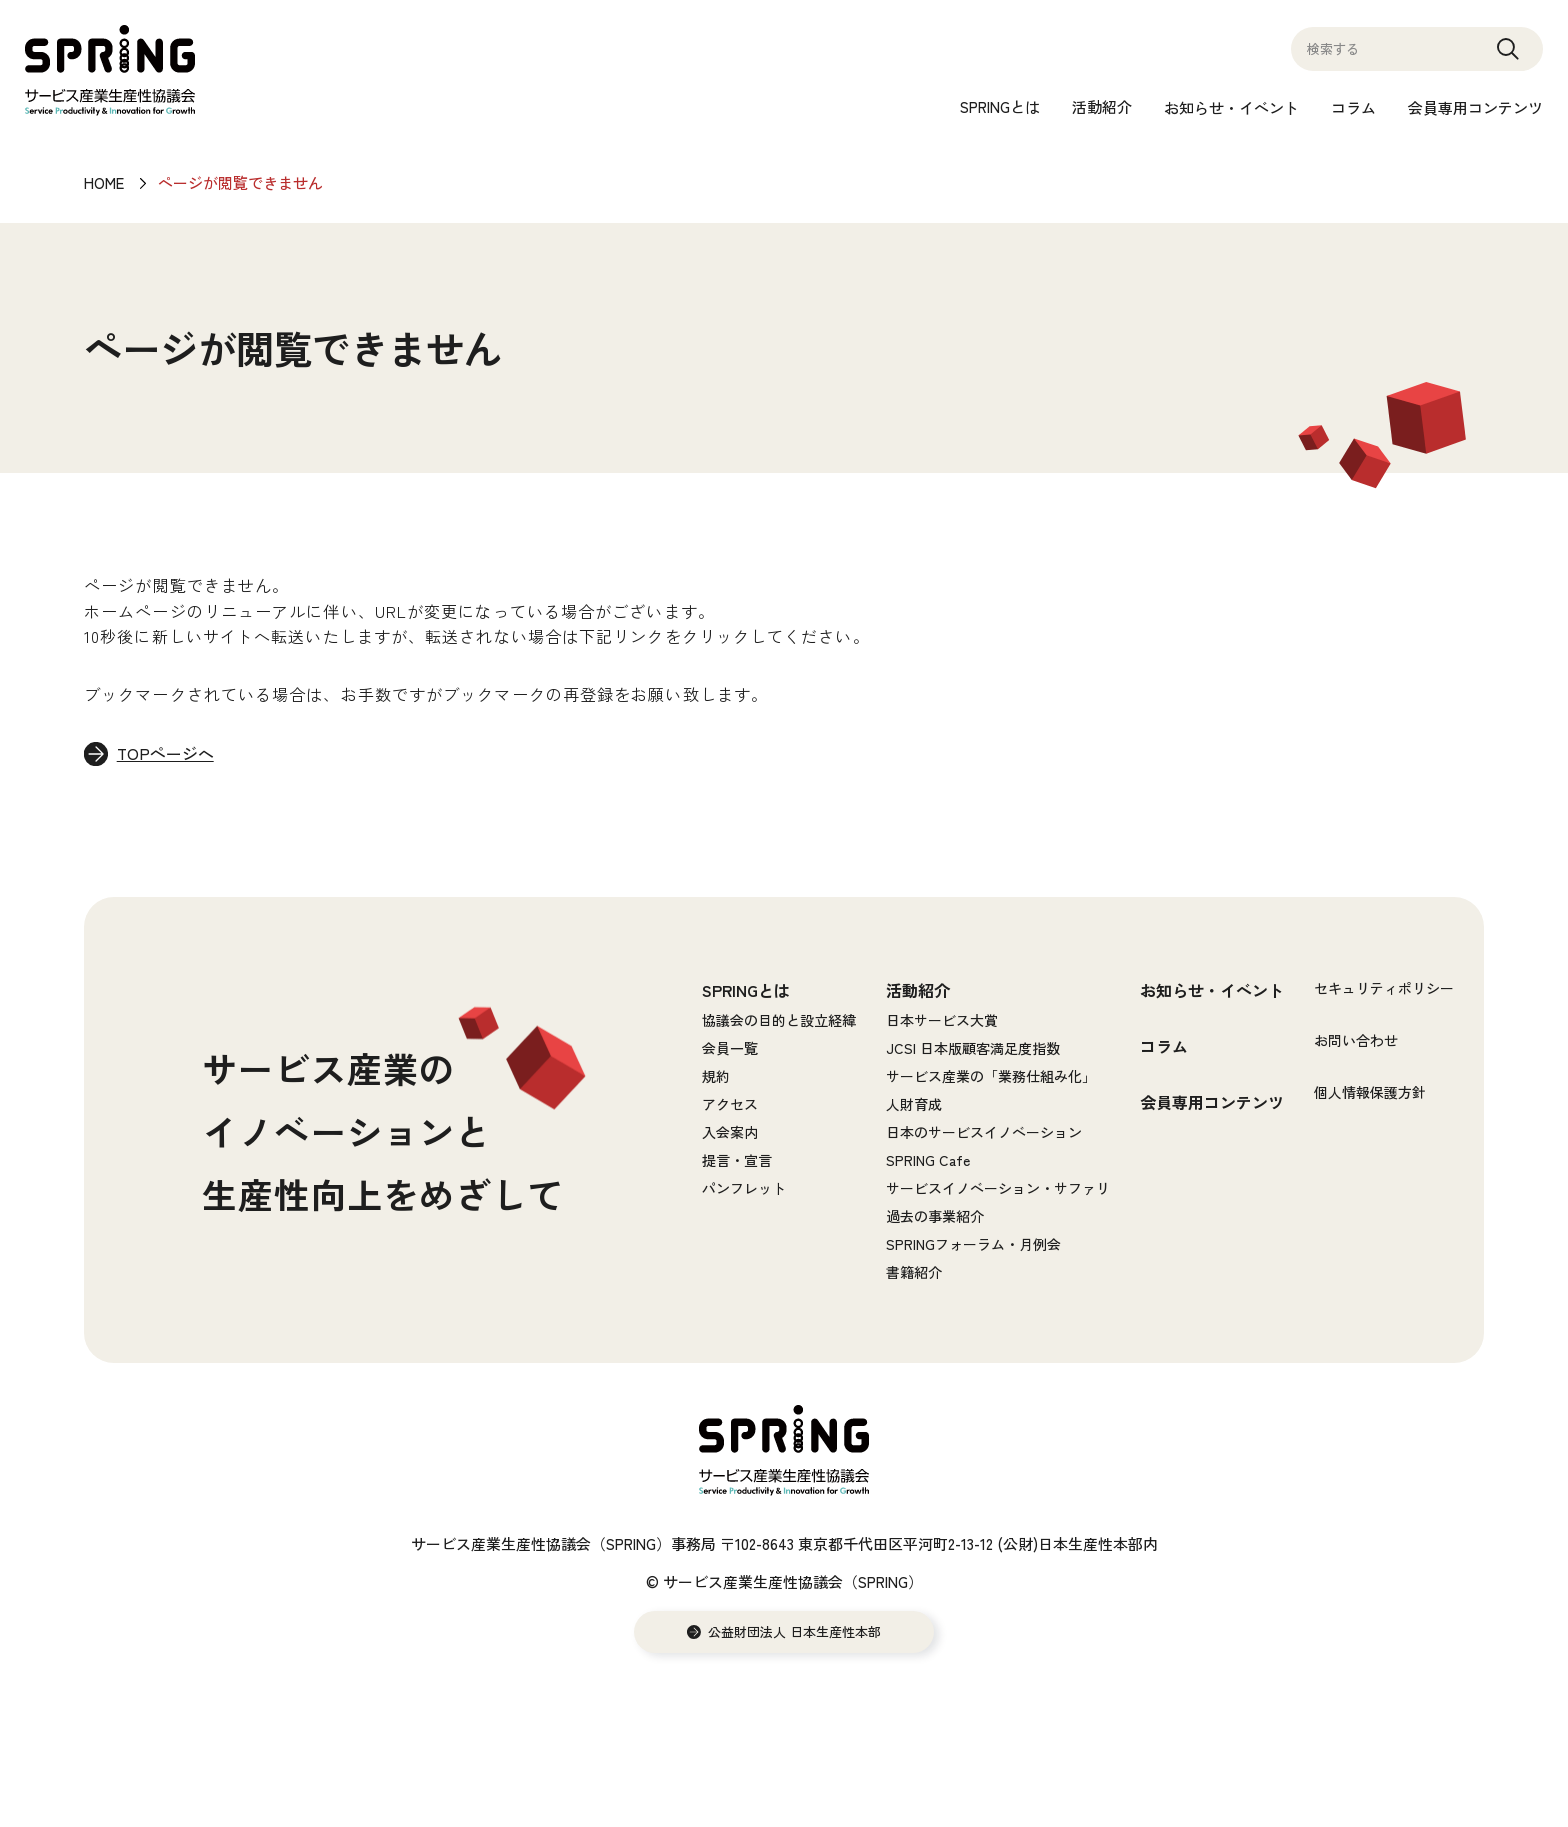  What do you see at coordinates (928, 1161) in the screenshot?
I see `SPRING Cafe` at bounding box center [928, 1161].